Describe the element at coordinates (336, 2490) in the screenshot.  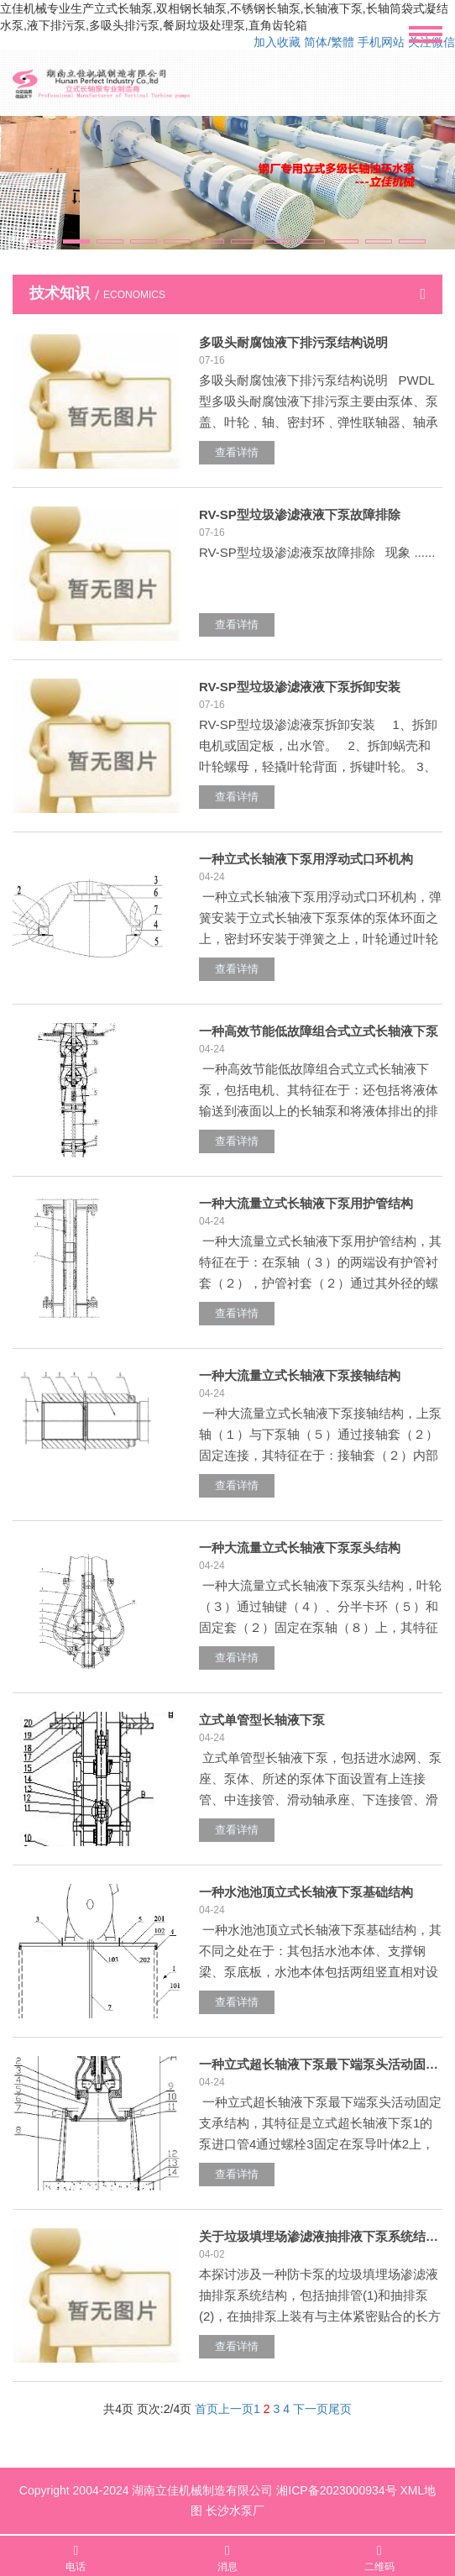
I see `湘ICP备2023000934号` at that location.